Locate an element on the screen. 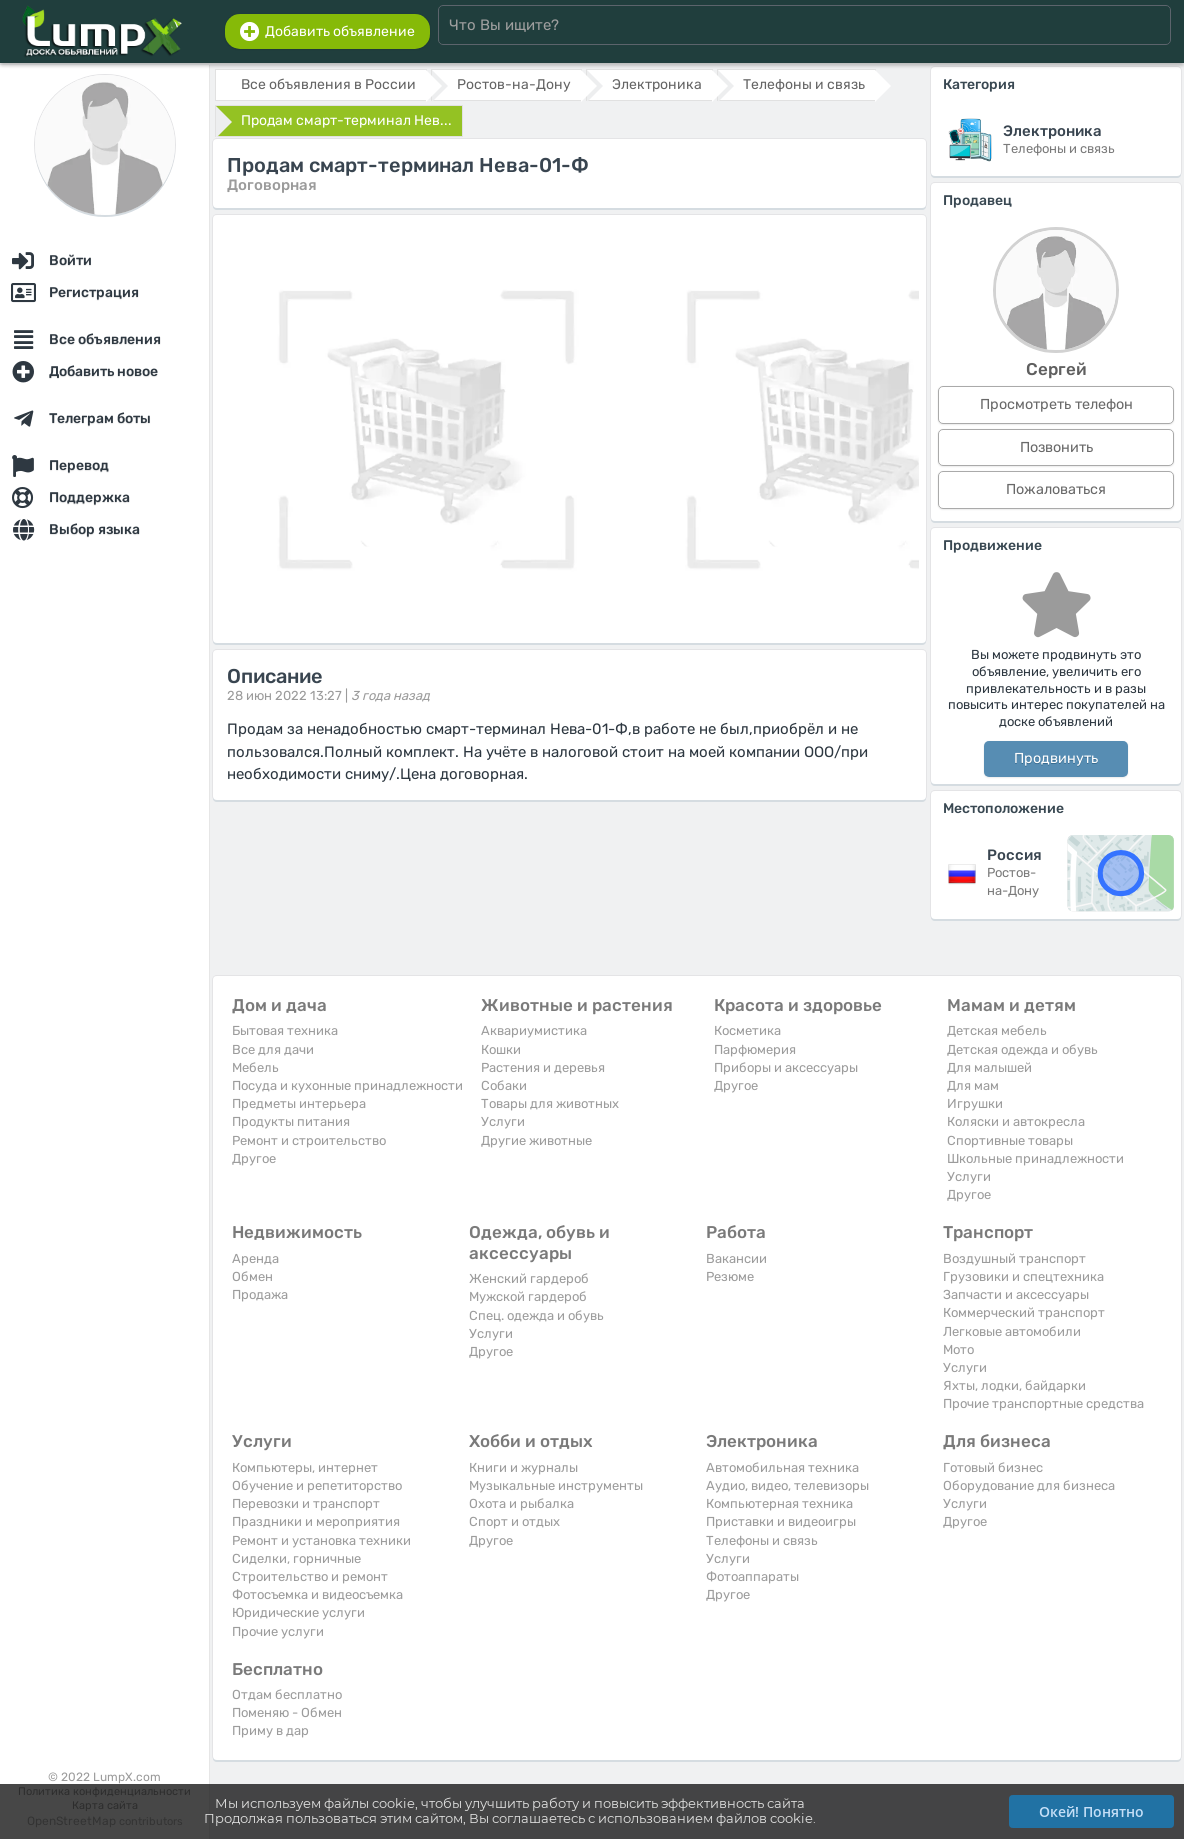  Коммерческий транспорт is located at coordinates (1024, 1312).